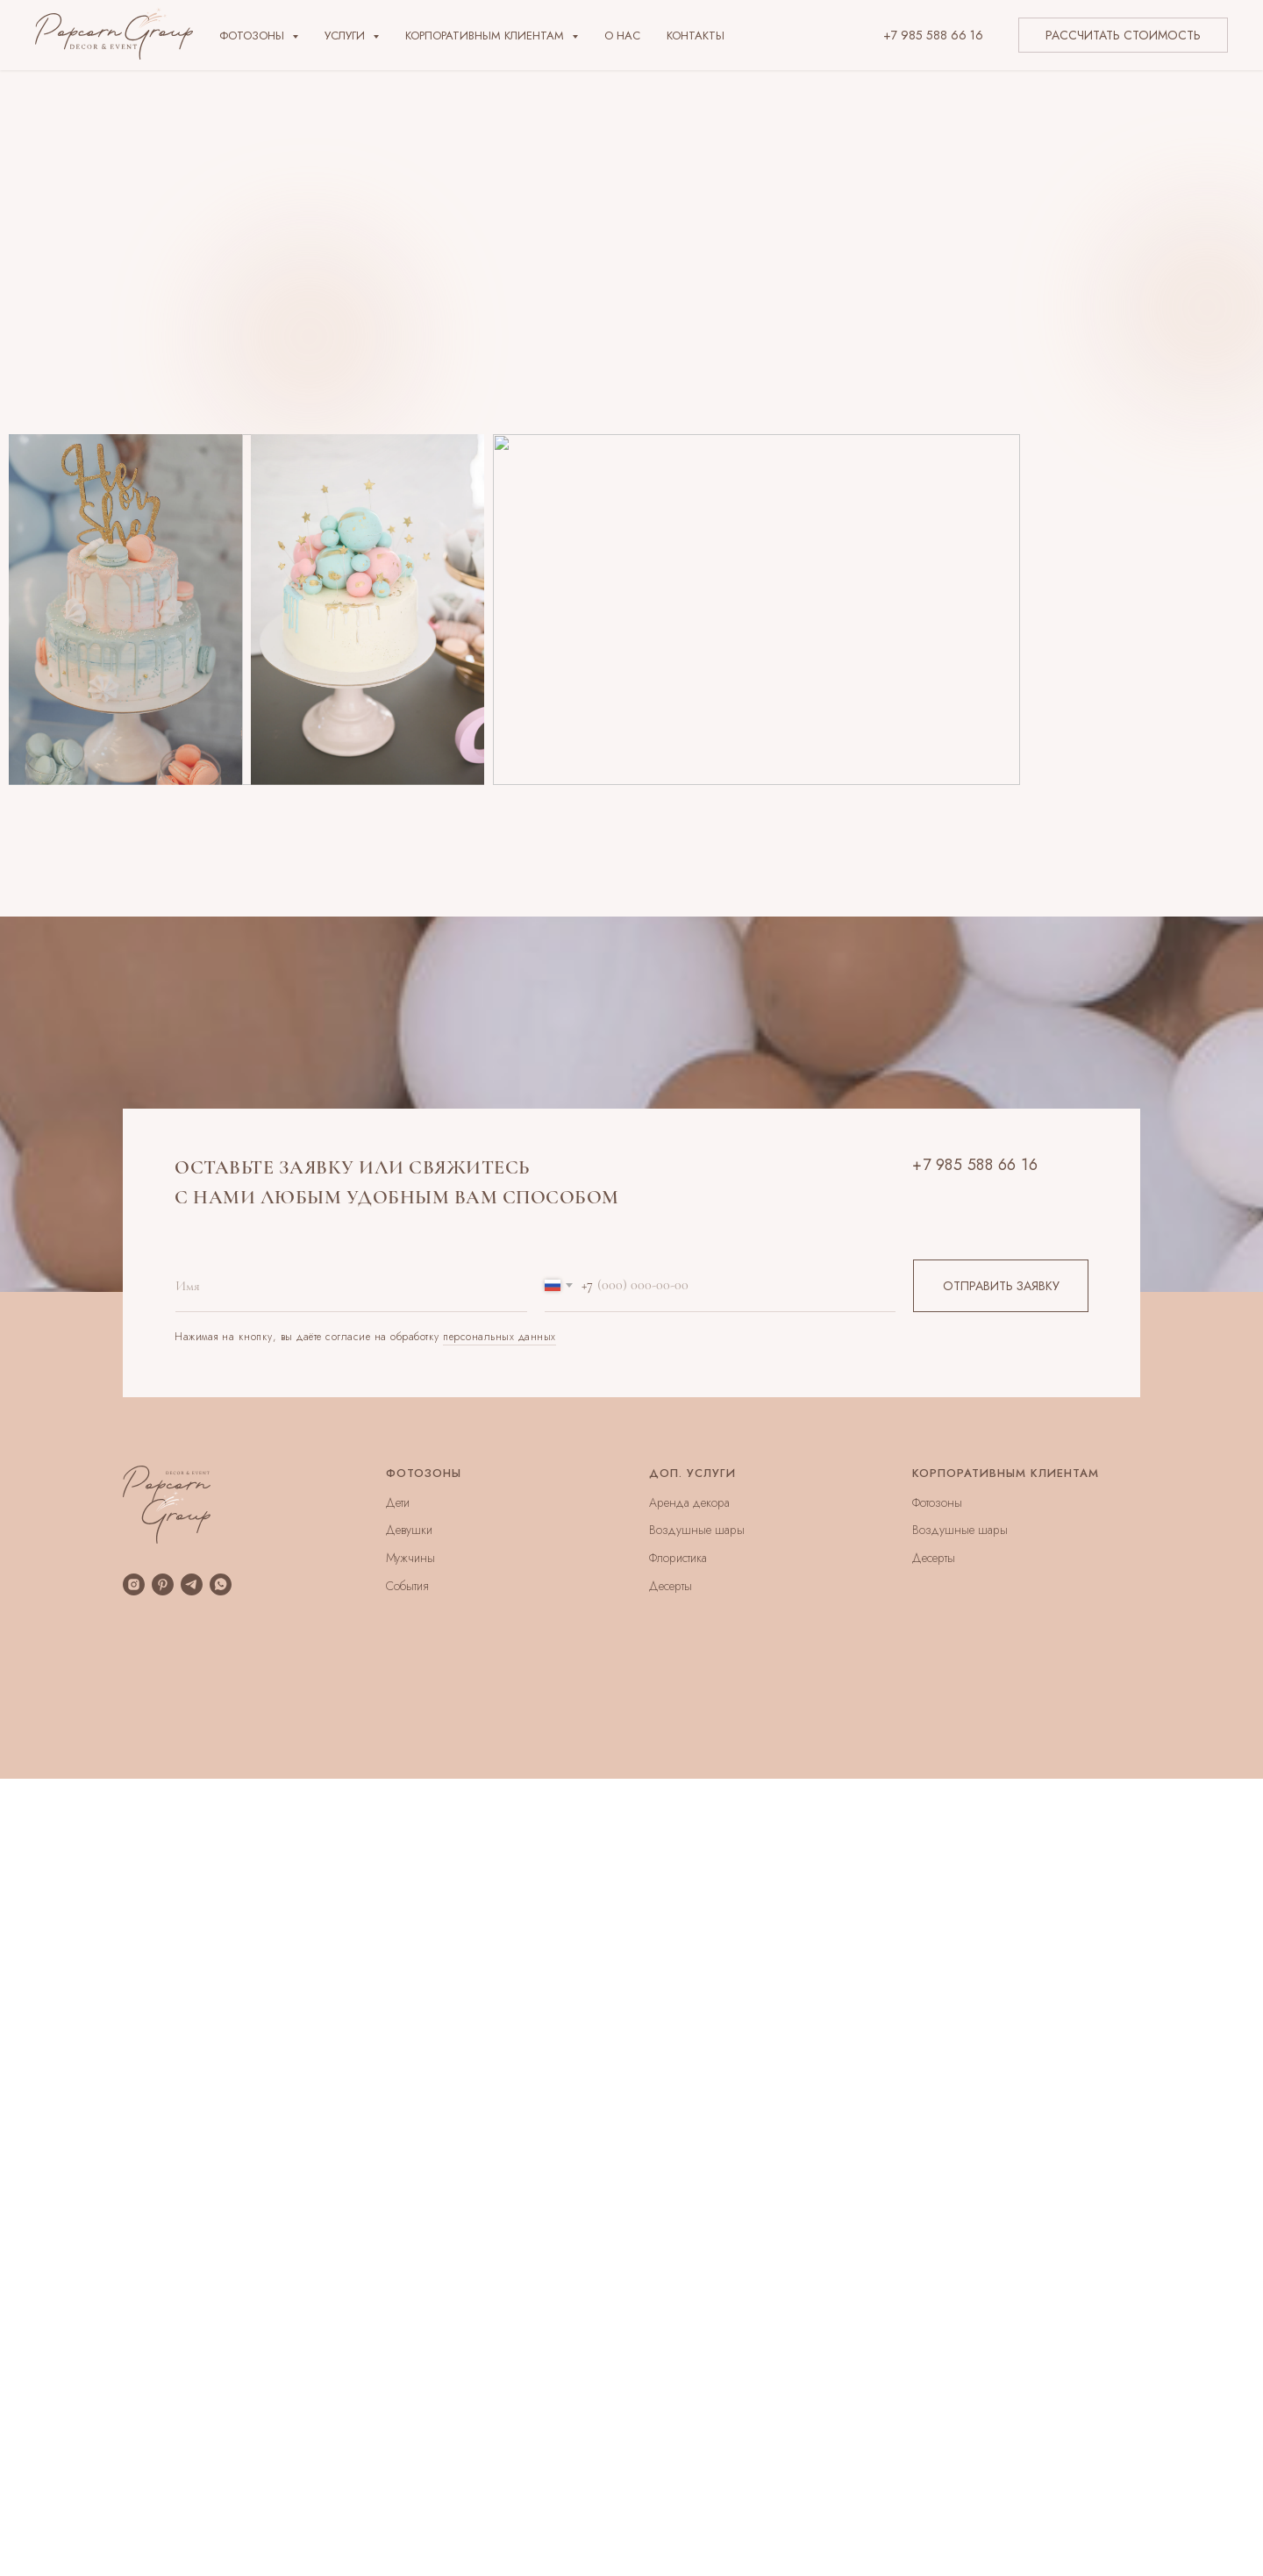 The width and height of the screenshot is (1263, 2576). Describe the element at coordinates (163, 1584) in the screenshot. I see `[pinterest]` at that location.